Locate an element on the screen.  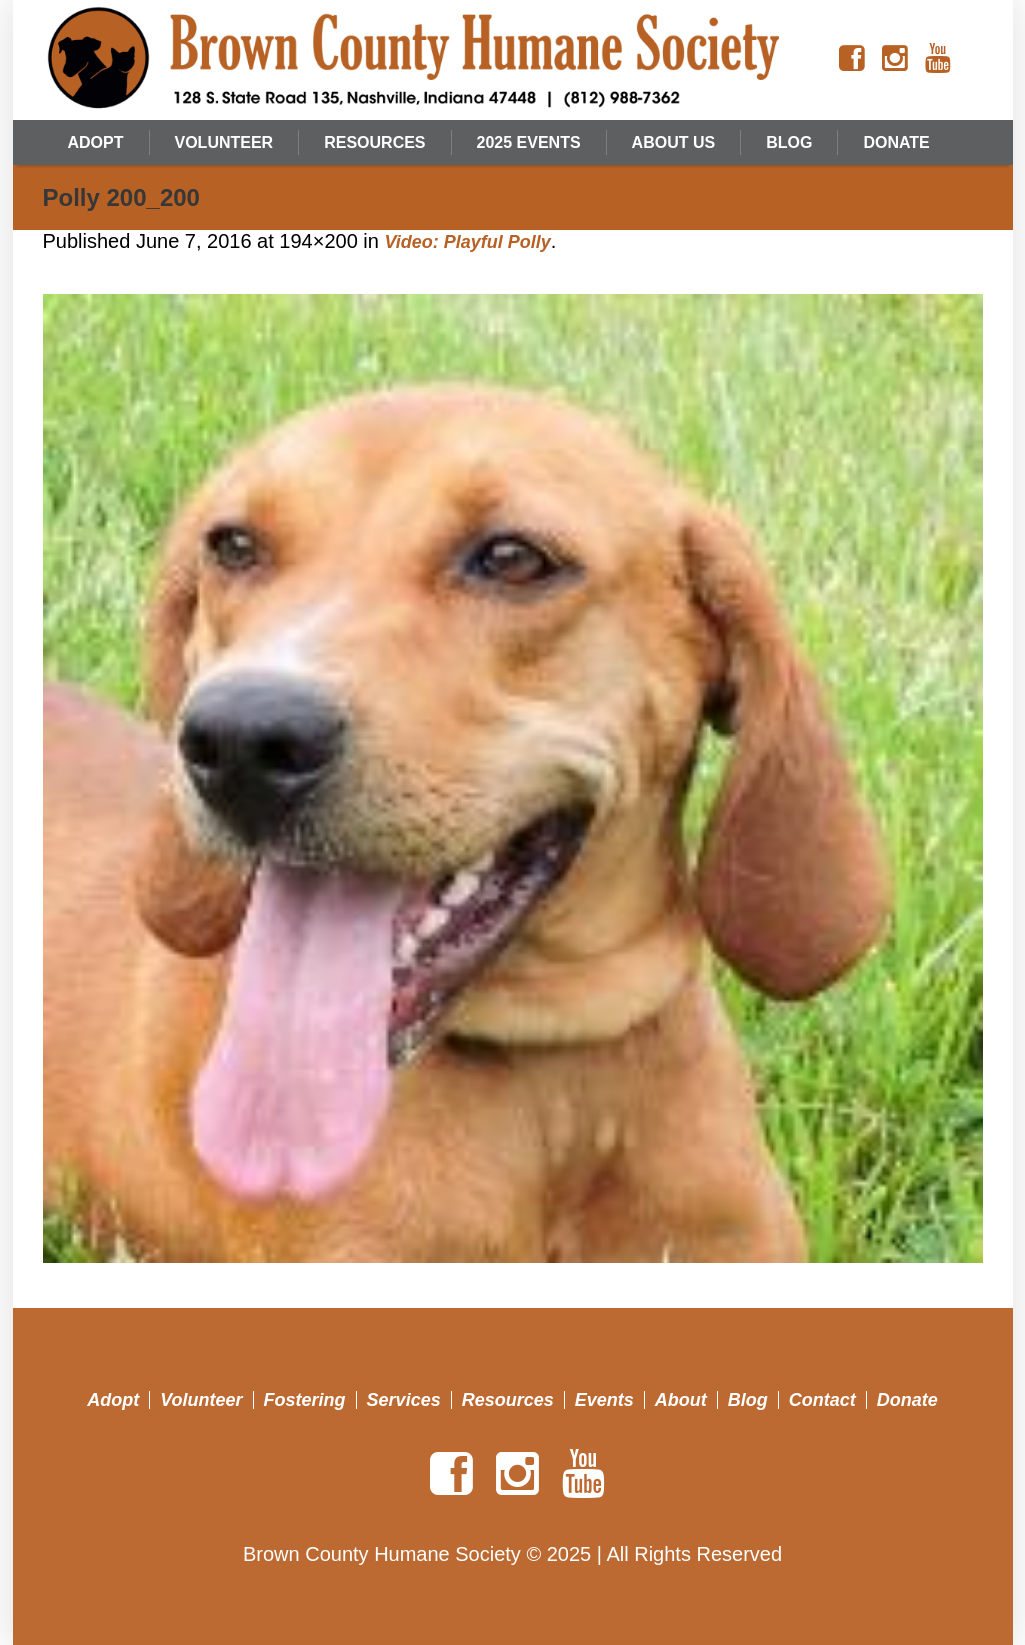
Blog is located at coordinates (748, 1400).